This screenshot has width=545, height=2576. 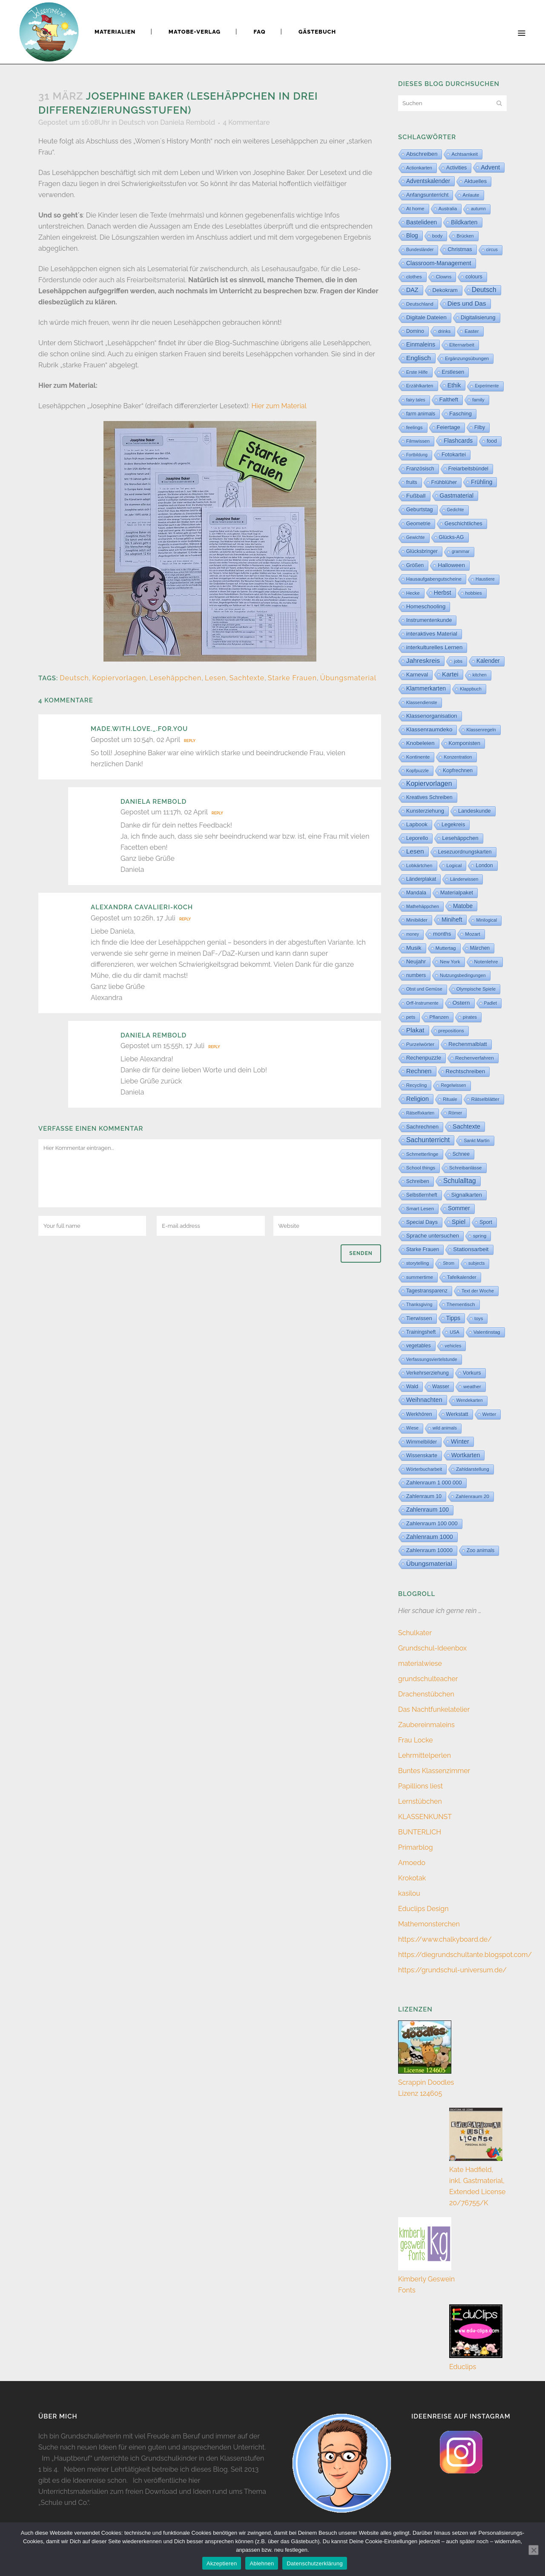 I want to click on Sommer [Sommer (64 Einträge)], so click(x=459, y=1208).